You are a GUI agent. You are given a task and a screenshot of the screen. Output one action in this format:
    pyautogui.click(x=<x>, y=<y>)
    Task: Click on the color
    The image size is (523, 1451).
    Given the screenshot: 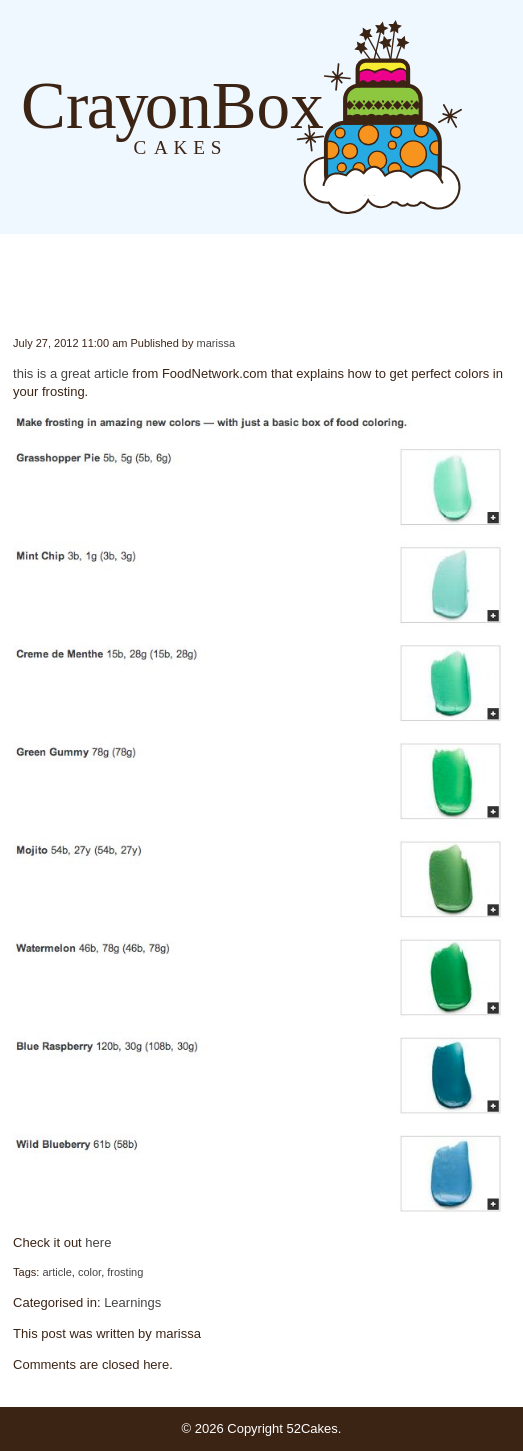 What is the action you would take?
    pyautogui.click(x=89, y=1272)
    